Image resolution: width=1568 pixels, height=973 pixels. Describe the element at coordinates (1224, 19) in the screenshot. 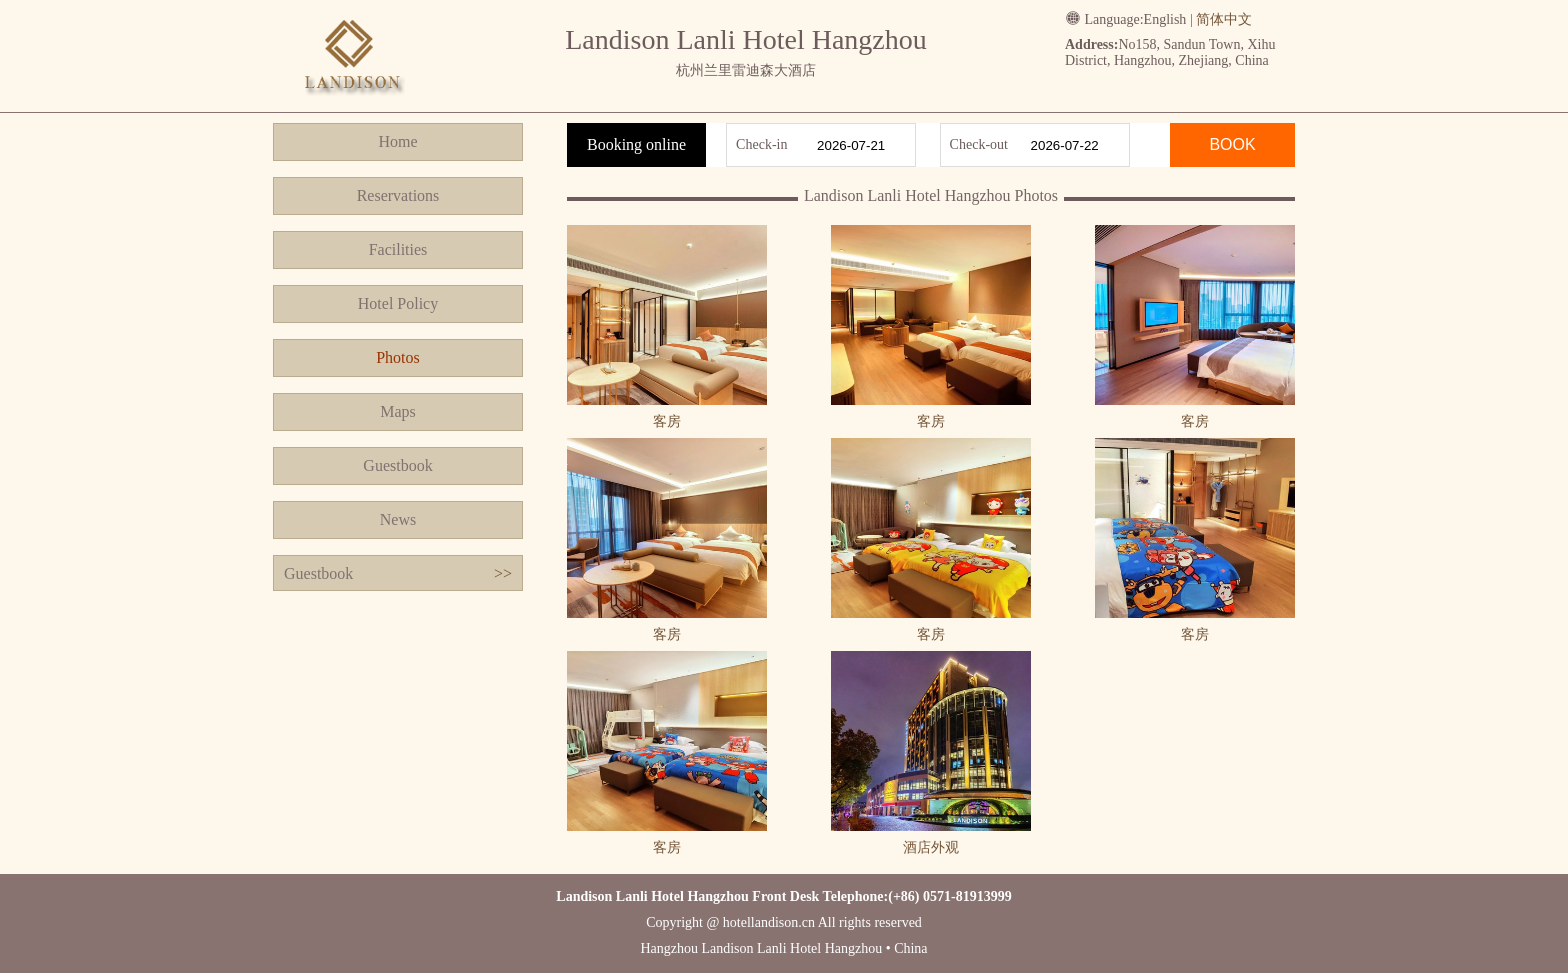

I see `简体中文` at that location.